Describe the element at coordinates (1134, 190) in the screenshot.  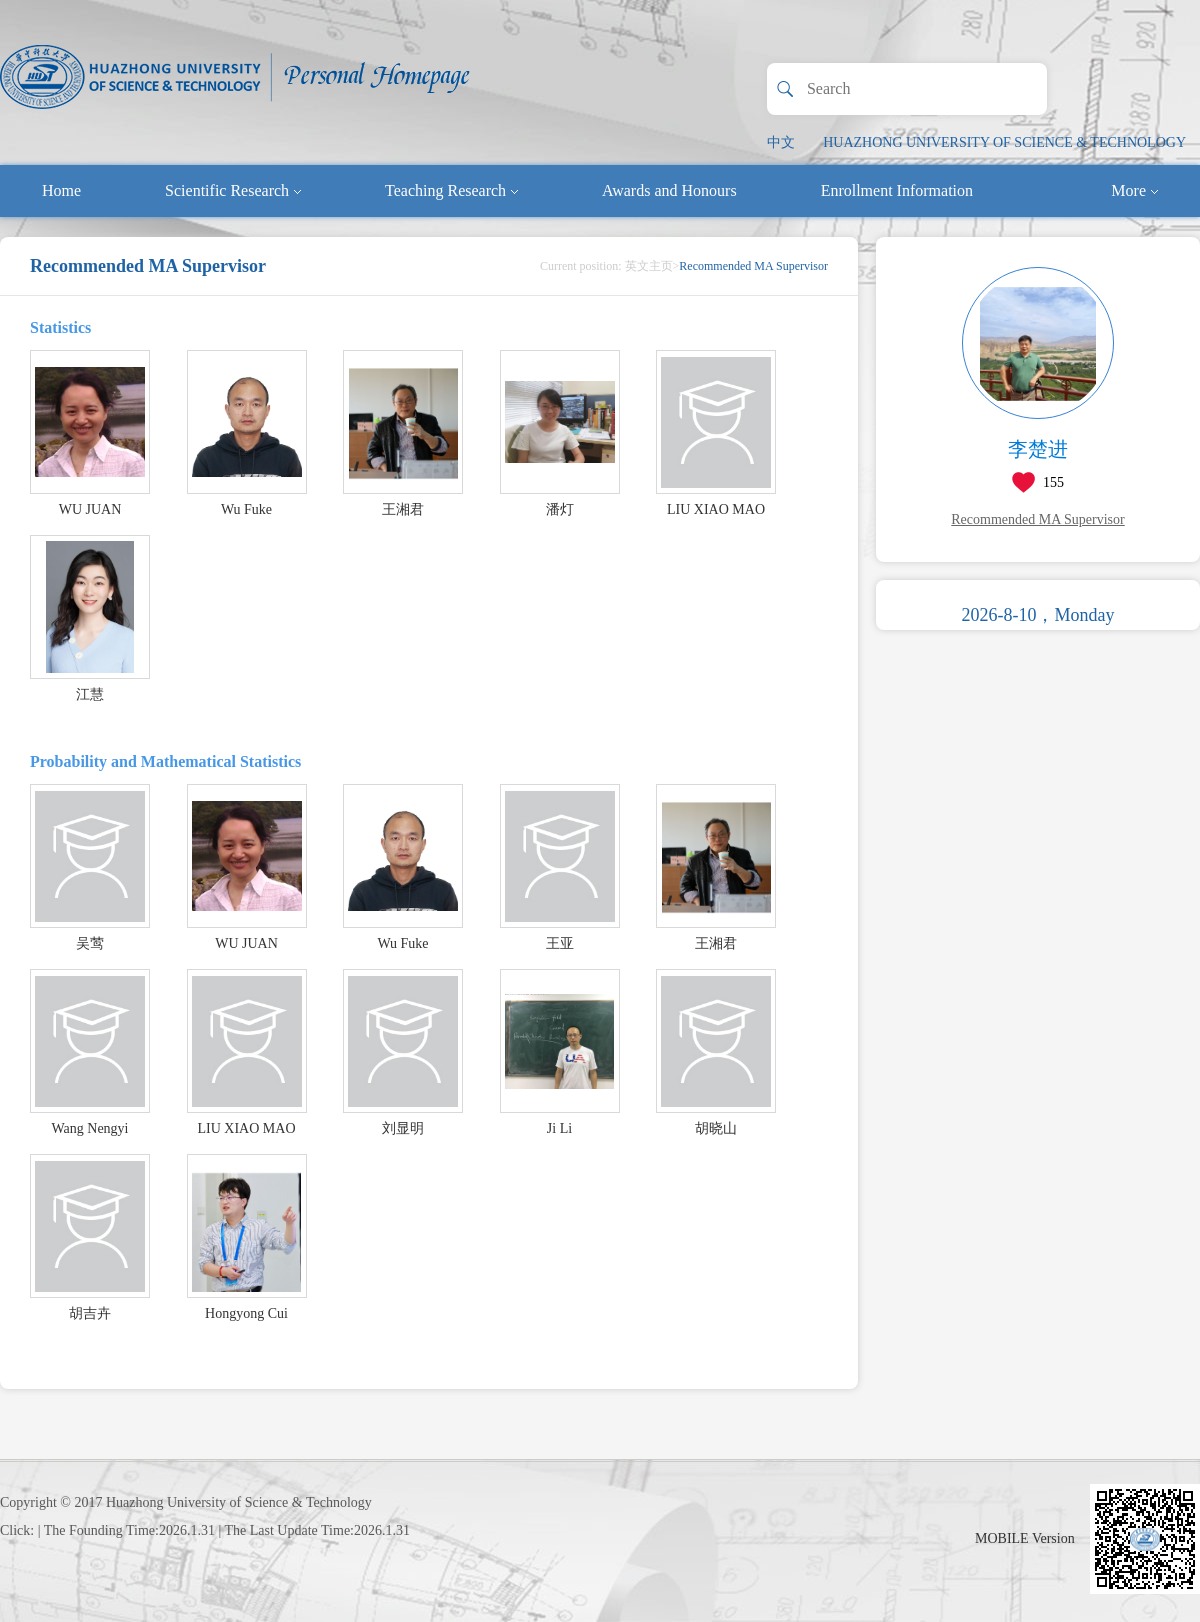
I see `More` at that location.